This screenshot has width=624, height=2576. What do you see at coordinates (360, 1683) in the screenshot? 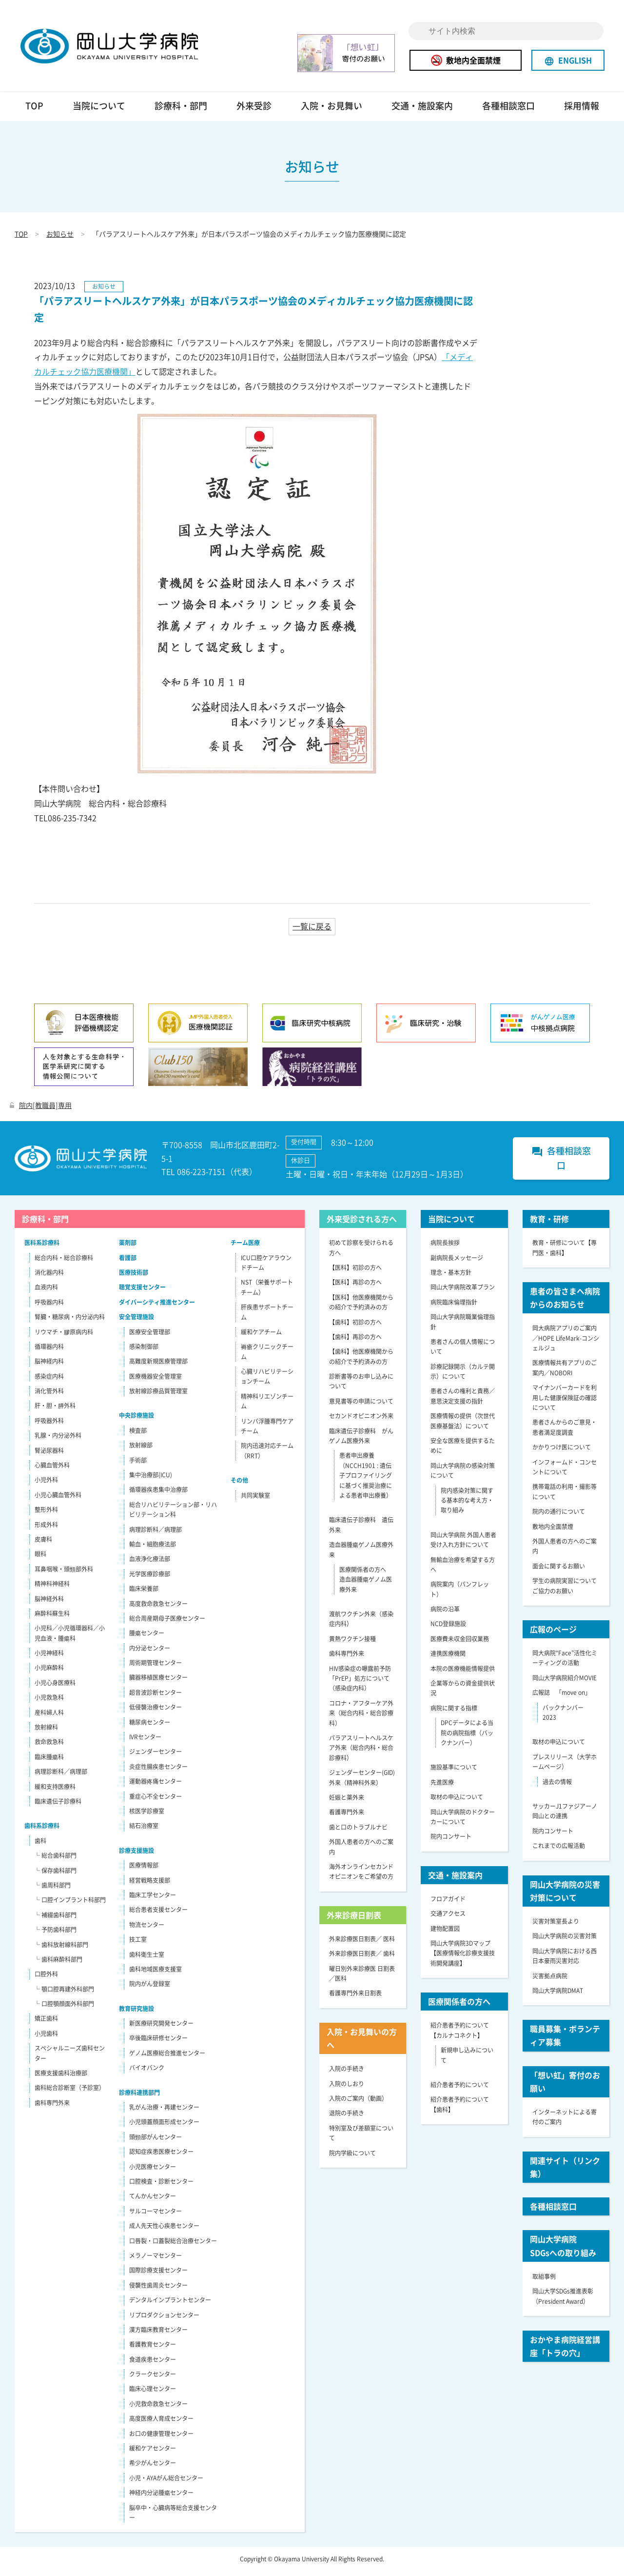
I see `HIV感染症の曝露前予防「PrEP」処方について（感染症内科）` at bounding box center [360, 1683].